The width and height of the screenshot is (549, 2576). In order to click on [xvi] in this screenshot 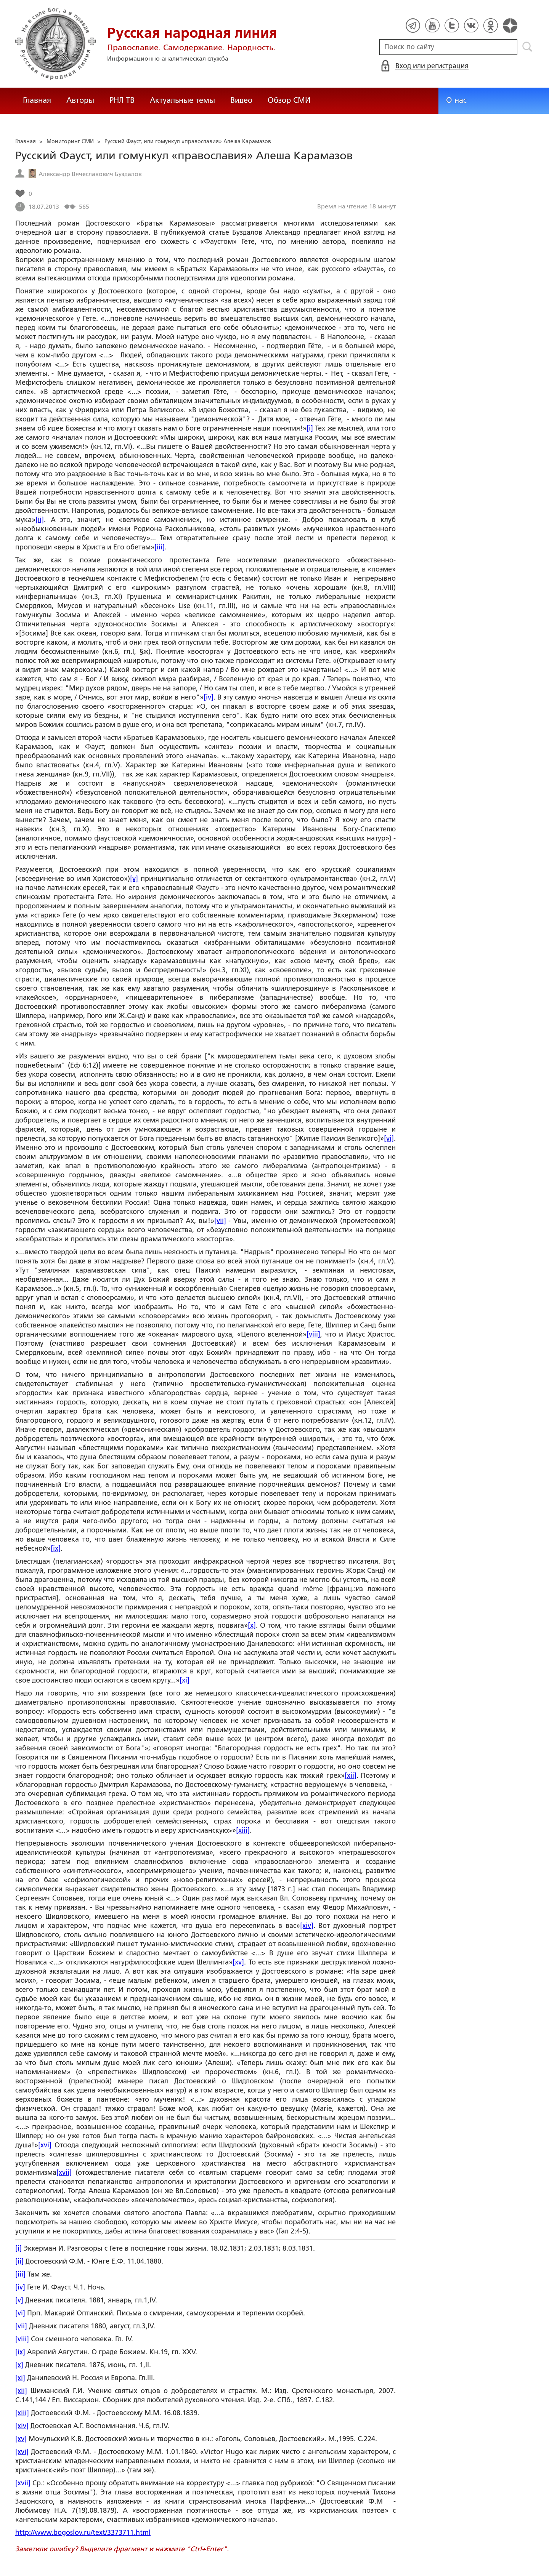, I will do `click(44, 2145)`.